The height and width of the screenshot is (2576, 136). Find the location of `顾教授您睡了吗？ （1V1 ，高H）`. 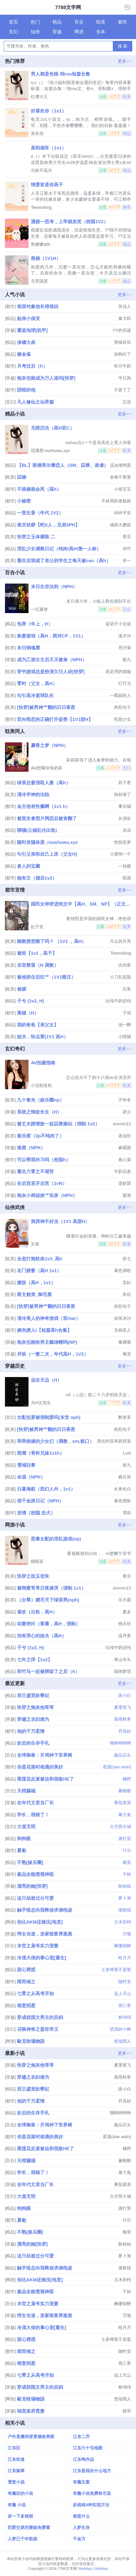

顾教授您睡了吗？ （1V1 ，高H） is located at coordinates (51, 941).